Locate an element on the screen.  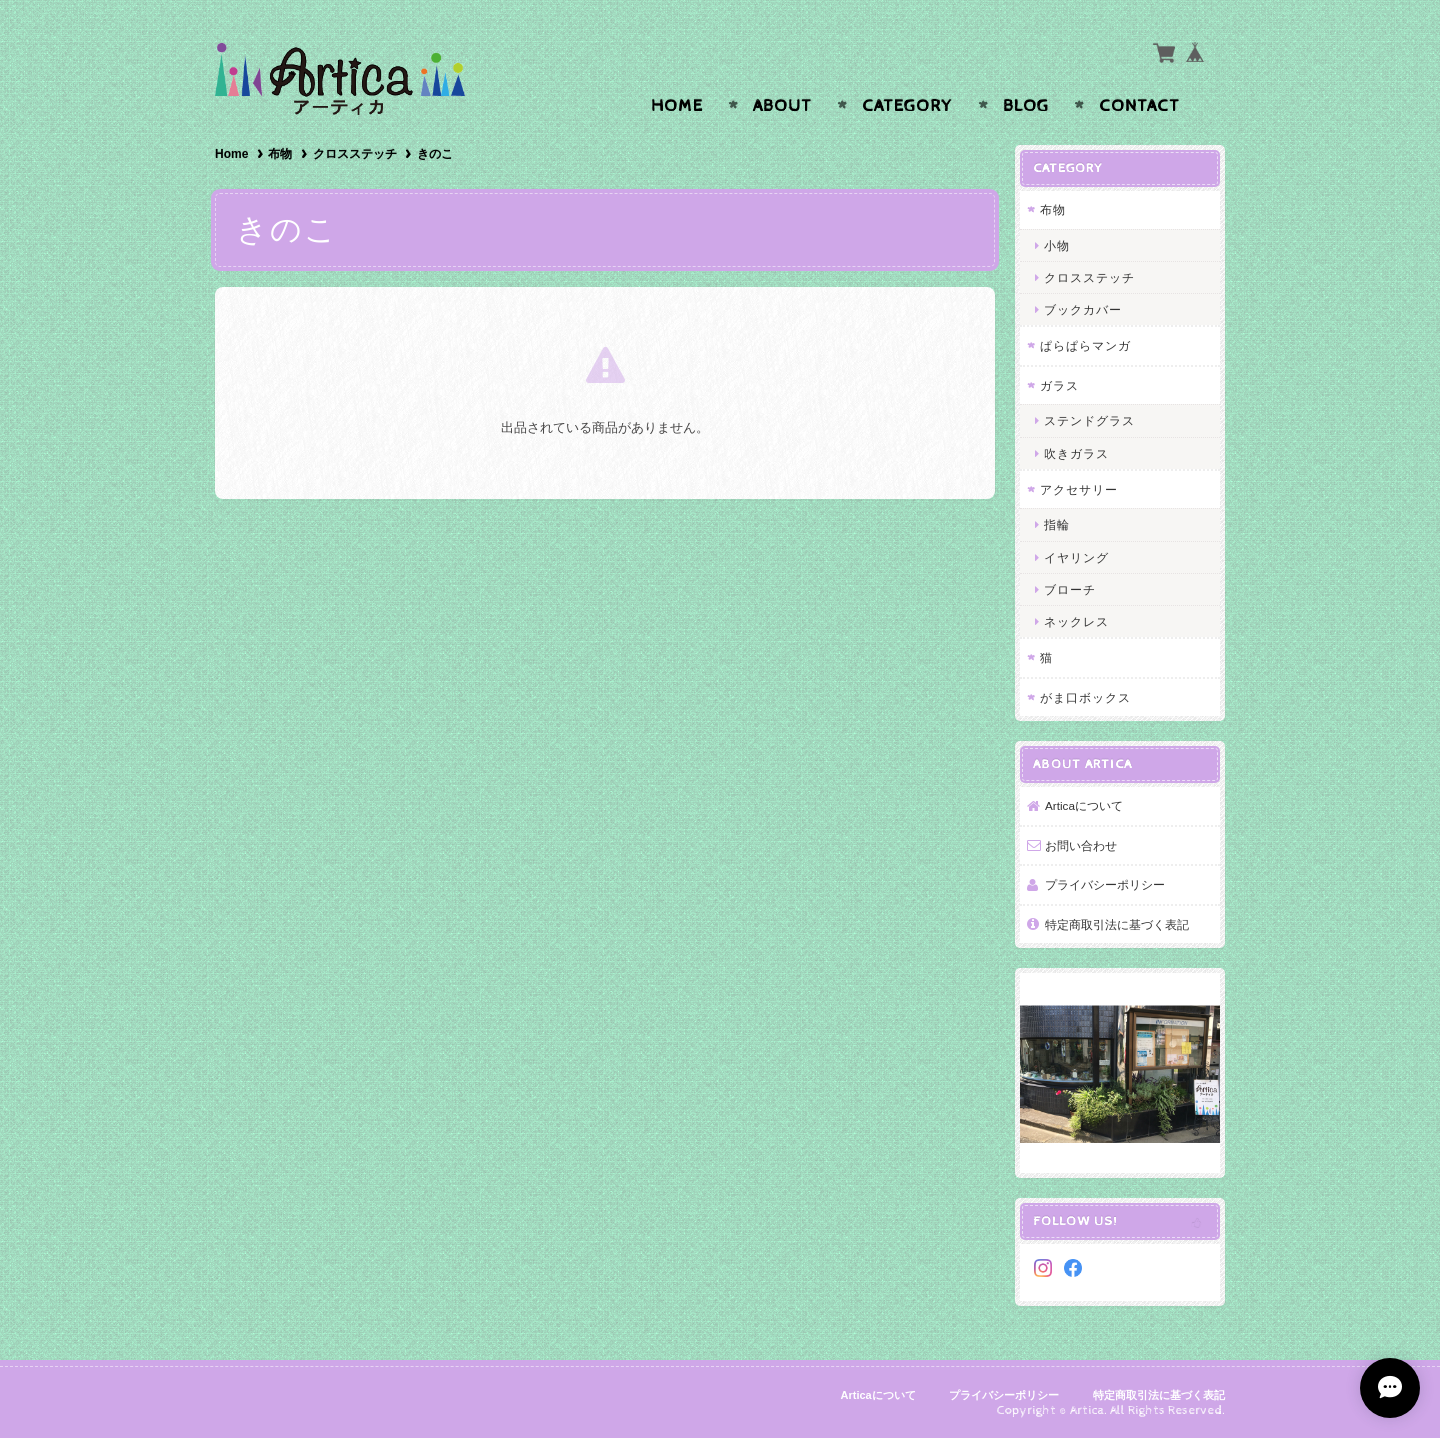
Category is located at coordinates (907, 106).